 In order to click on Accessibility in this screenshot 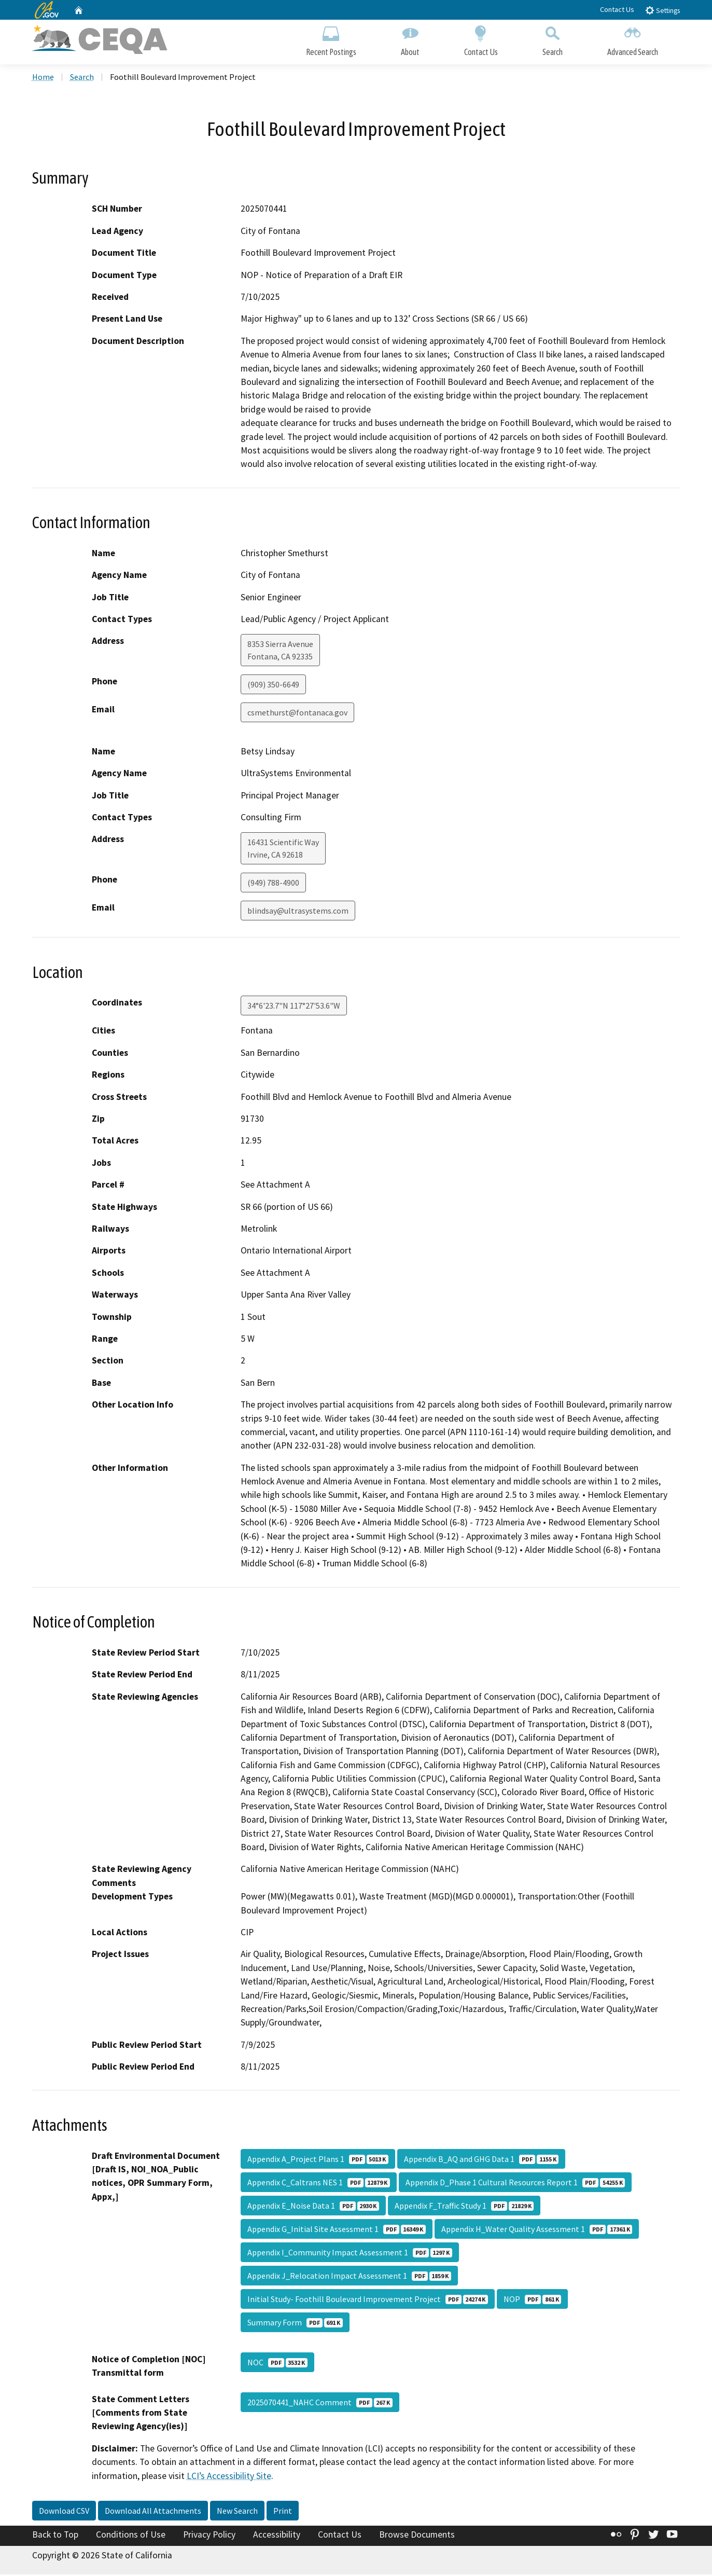, I will do `click(276, 2536)`.